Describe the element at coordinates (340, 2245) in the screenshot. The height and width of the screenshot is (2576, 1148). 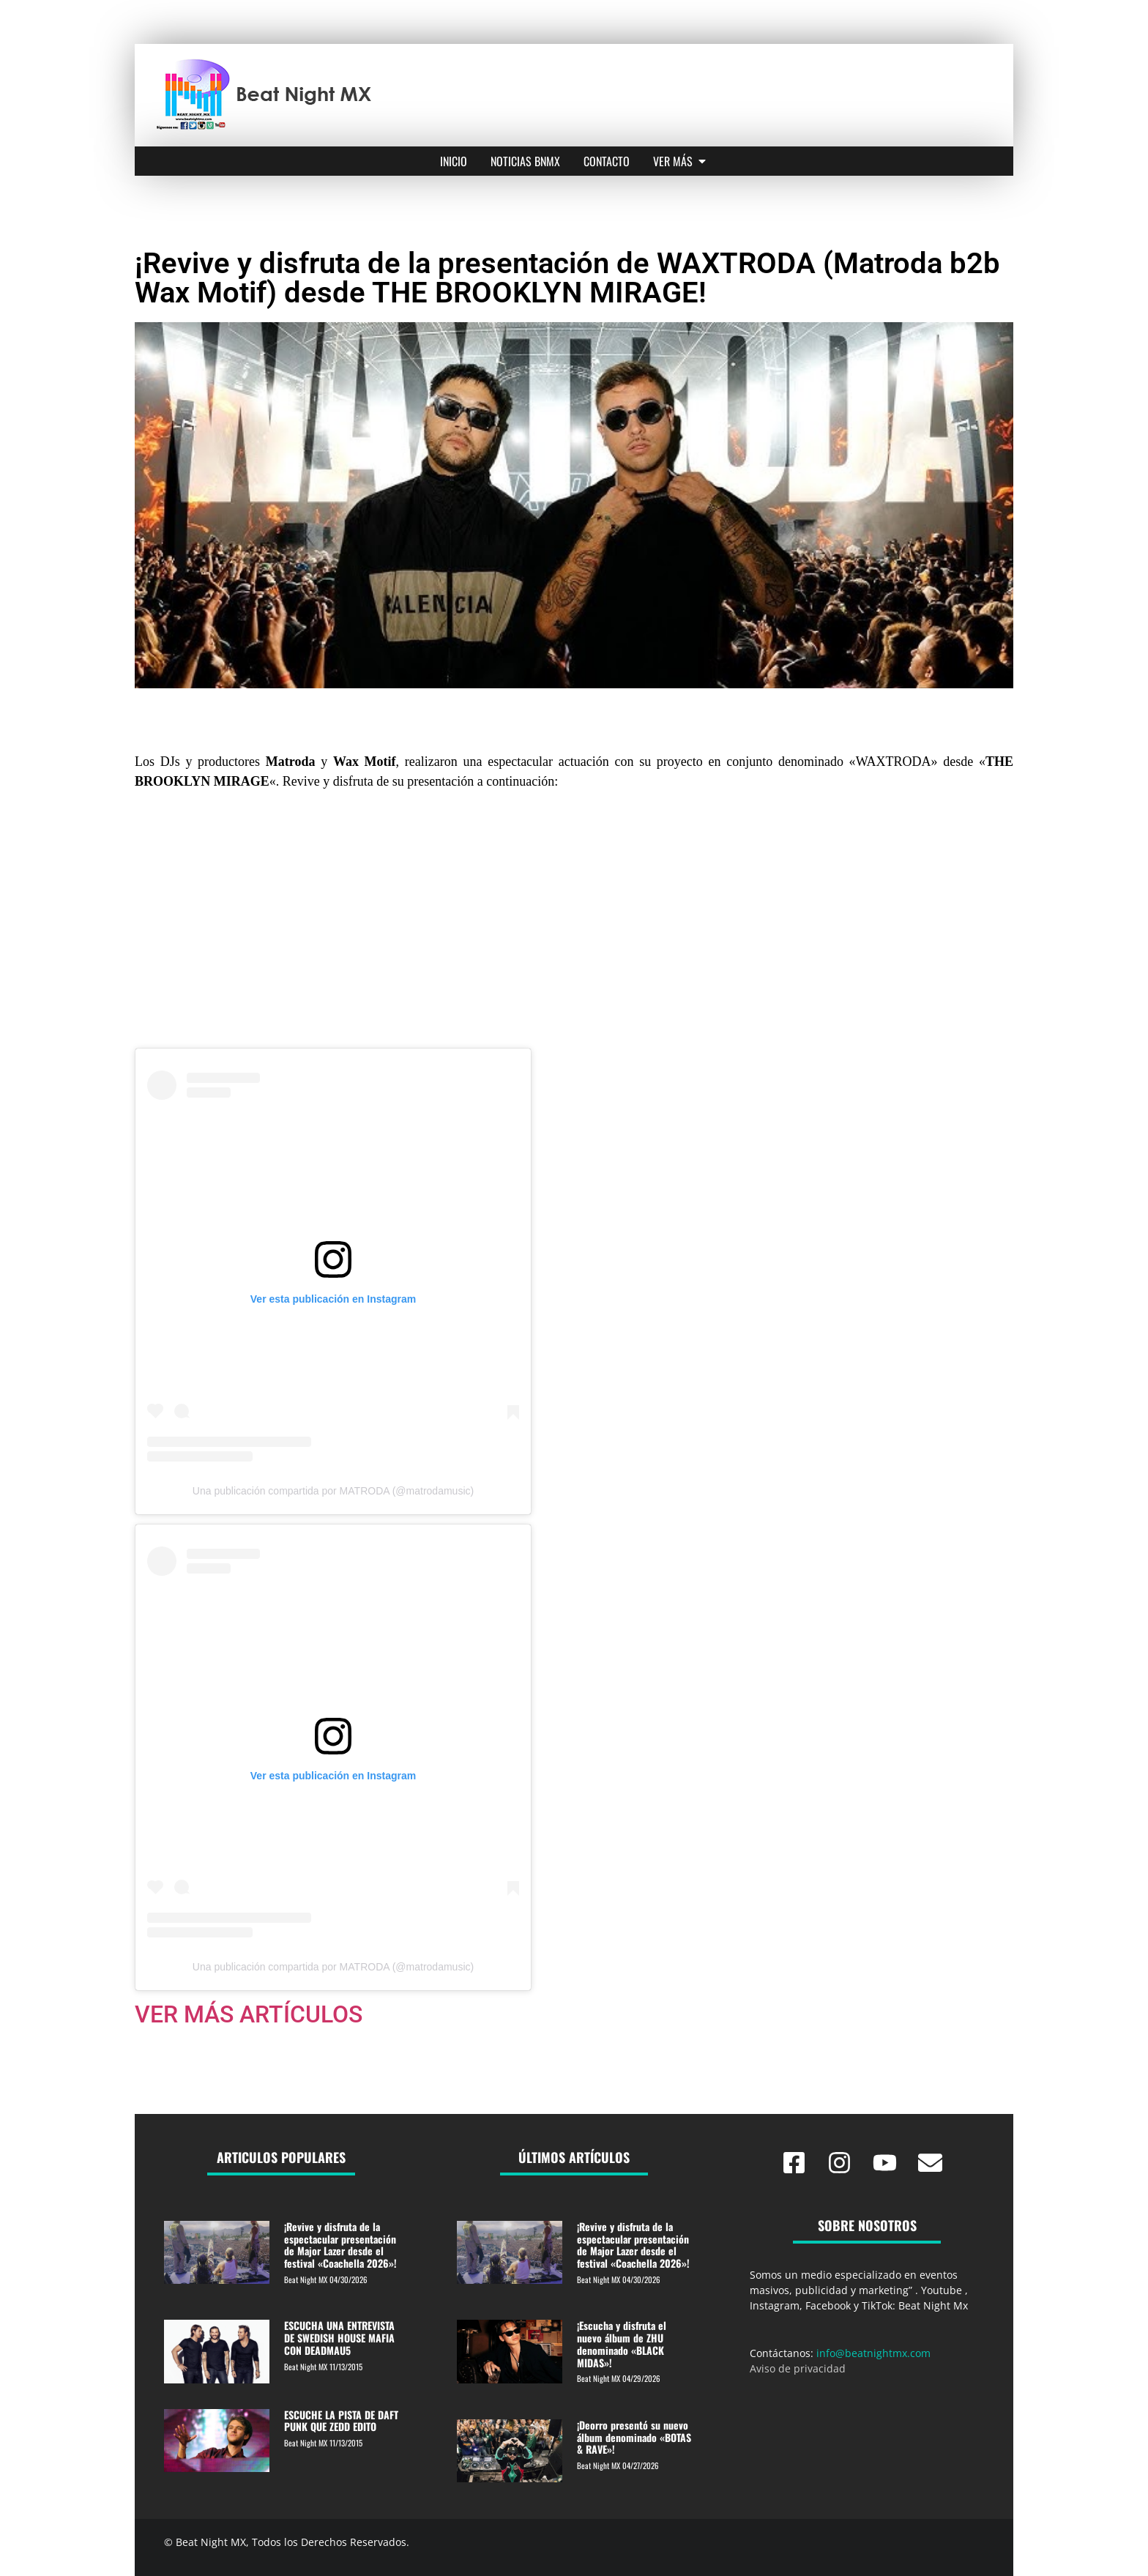
I see `¡Revive y disfruta de la espectacular presentación de Major Lazer desde el festival «Coachella 2026»!` at that location.